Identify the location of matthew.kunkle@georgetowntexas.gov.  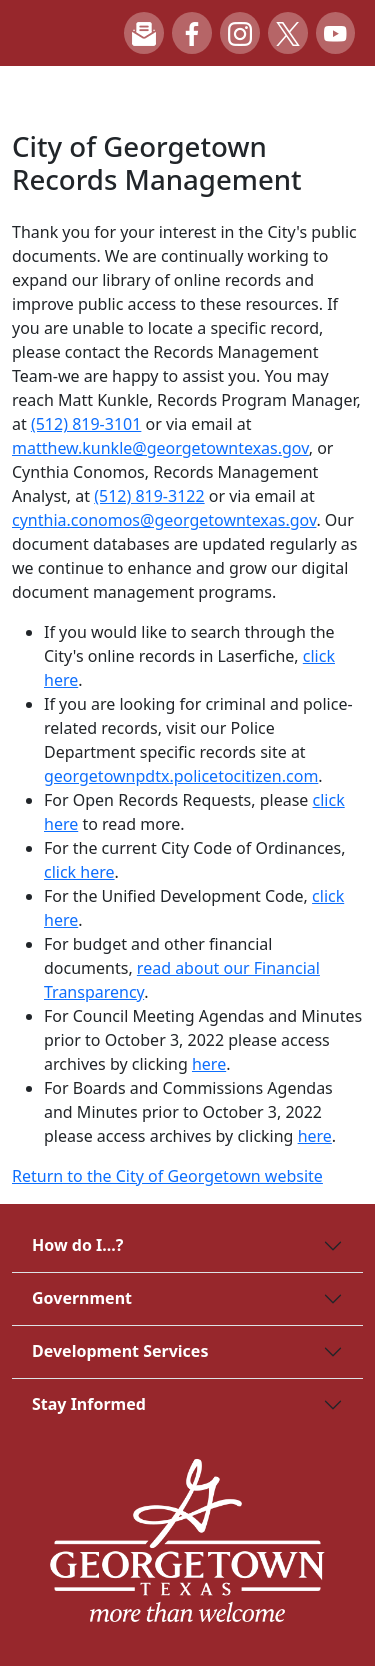
(160, 448).